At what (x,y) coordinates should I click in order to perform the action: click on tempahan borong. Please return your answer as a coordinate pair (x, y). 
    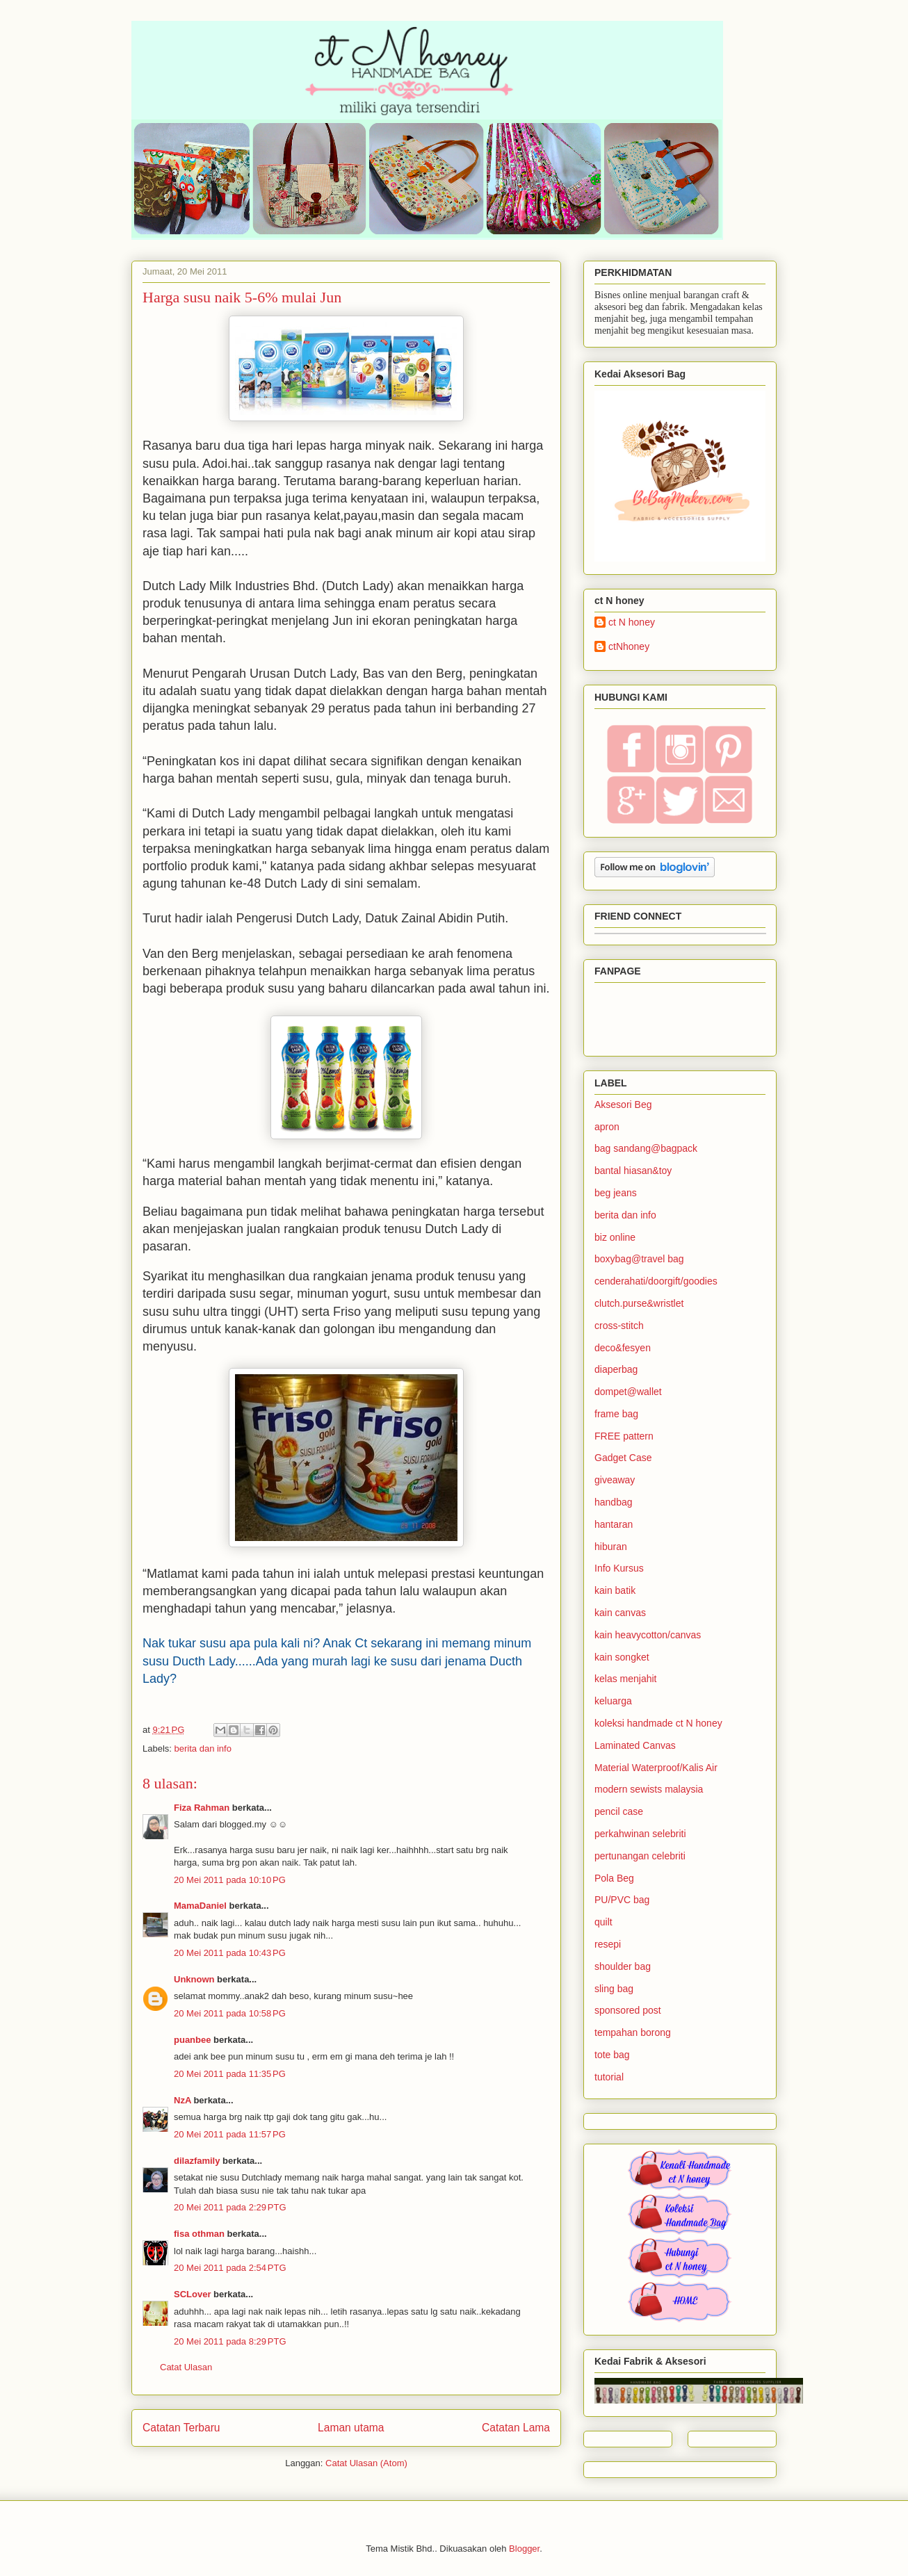
    Looking at the image, I should click on (632, 2032).